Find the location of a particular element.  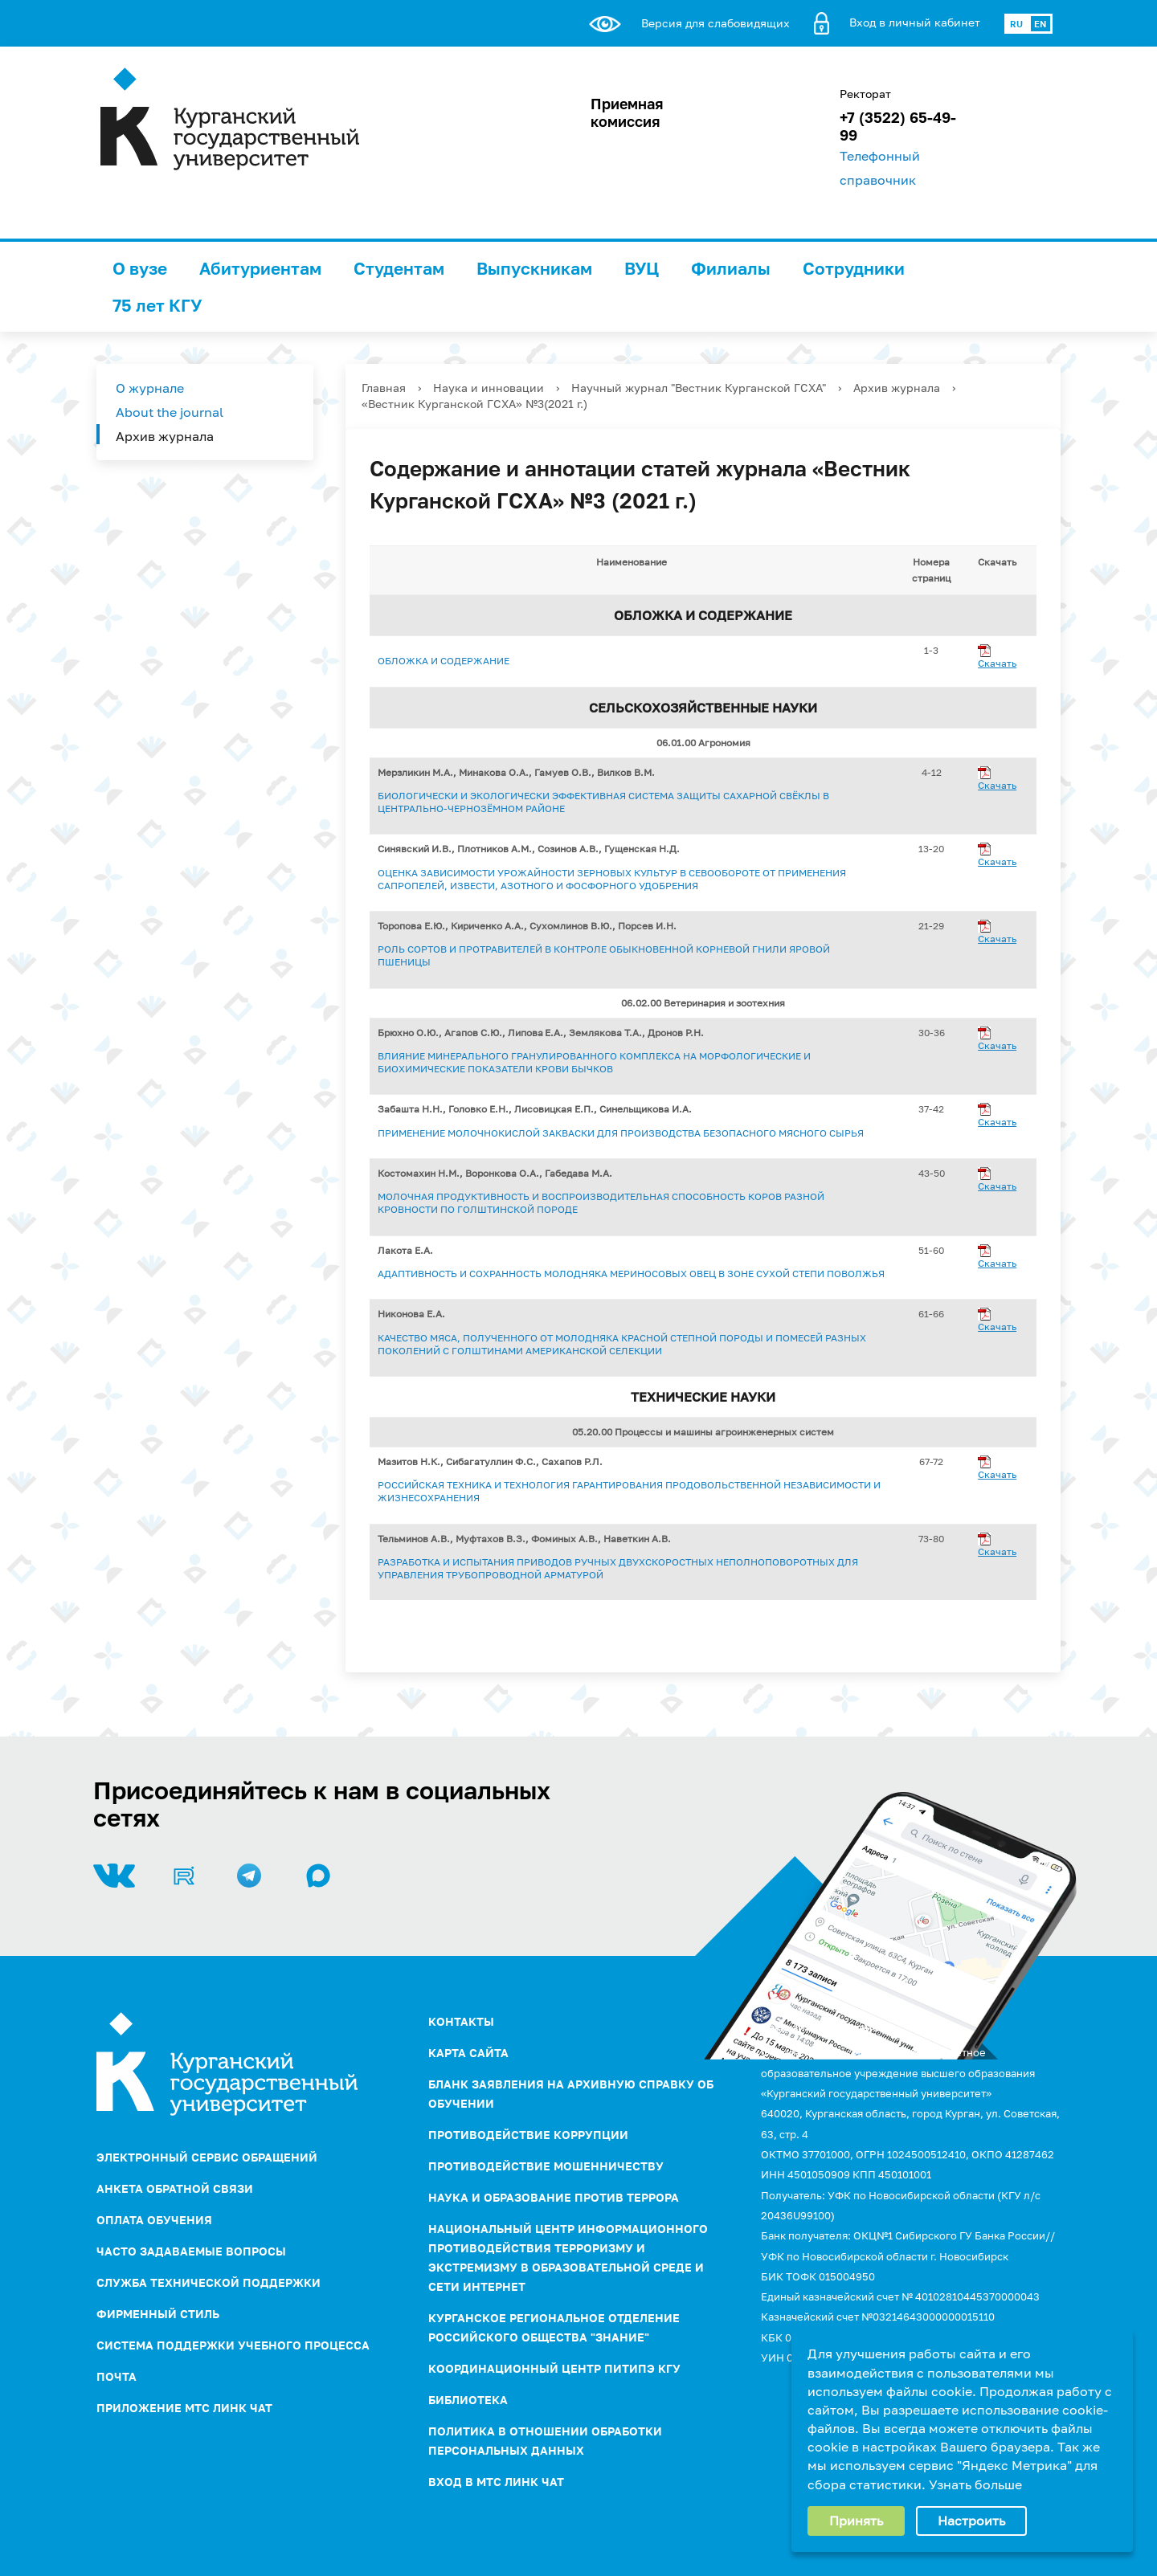

ПРОТИВОДЕЙСТВИЕ КОРРУПЦИИ is located at coordinates (528, 2134).